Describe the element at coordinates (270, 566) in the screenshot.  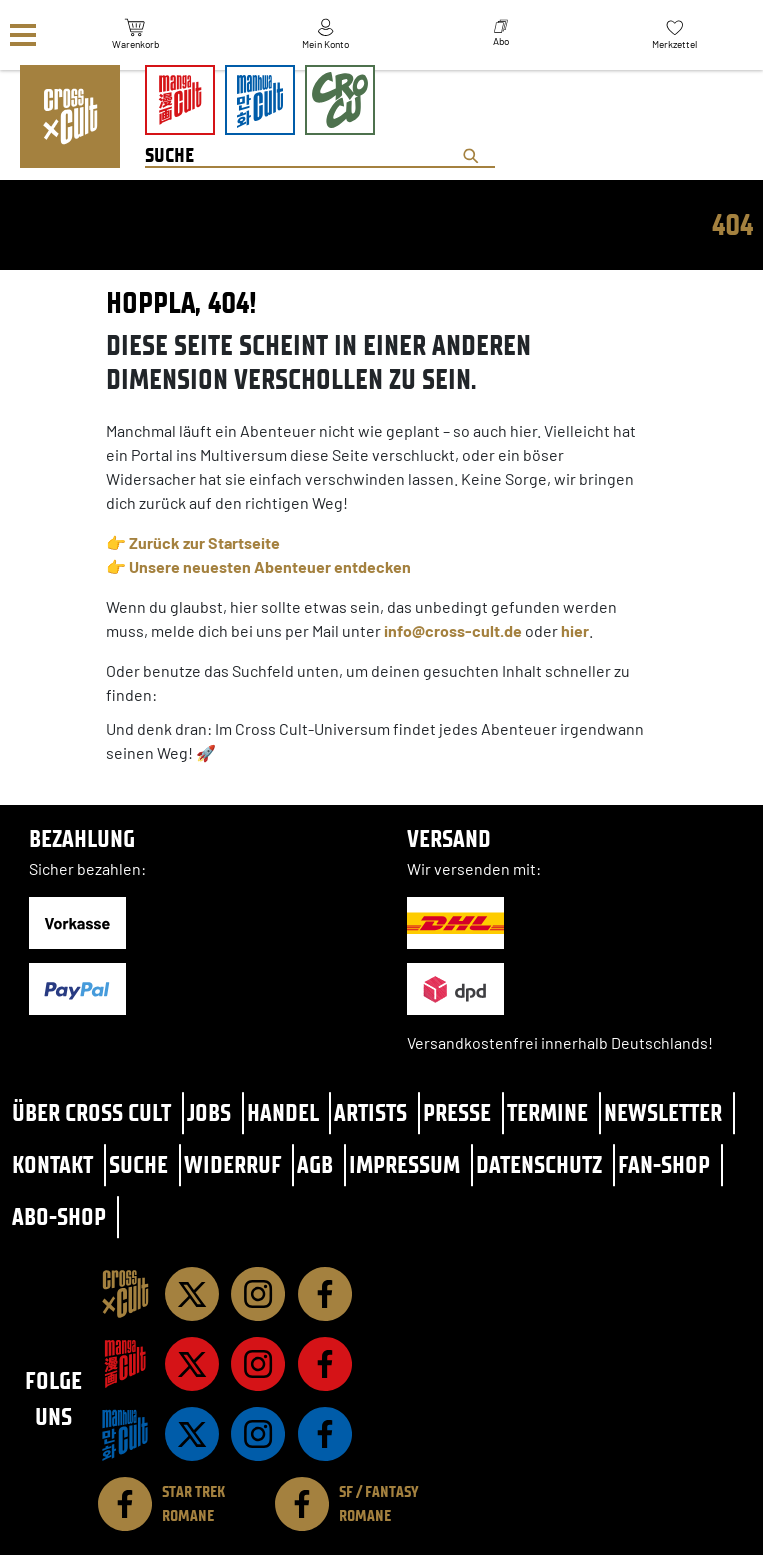
I see `Unsere neuesten Abenteuer entdecken` at that location.